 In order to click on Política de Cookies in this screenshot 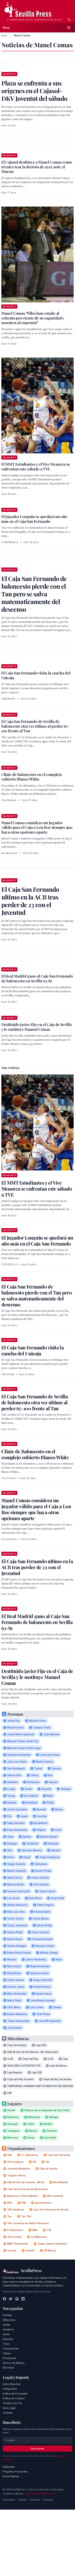, I will do `click(14, 2398)`.